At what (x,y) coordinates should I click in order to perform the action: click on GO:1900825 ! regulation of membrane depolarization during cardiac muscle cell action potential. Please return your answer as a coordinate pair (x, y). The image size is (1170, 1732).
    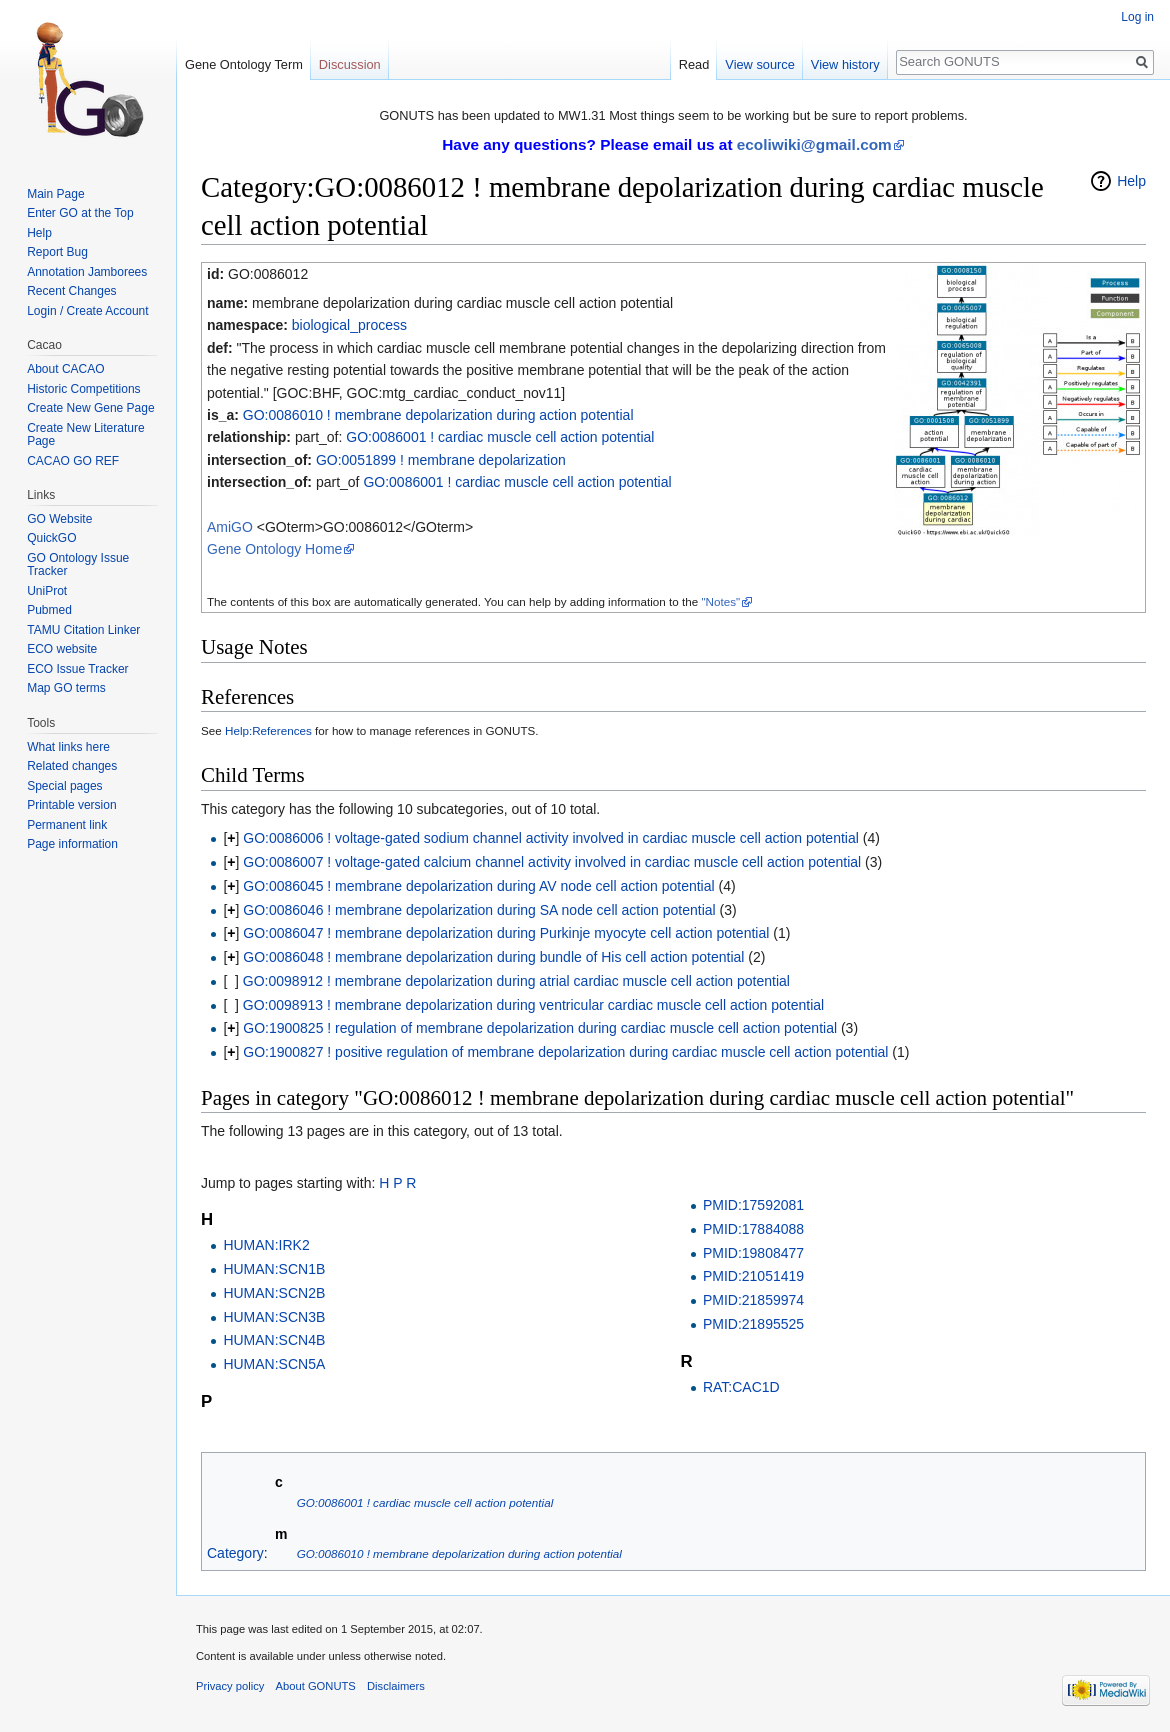
    Looking at the image, I should click on (540, 1028).